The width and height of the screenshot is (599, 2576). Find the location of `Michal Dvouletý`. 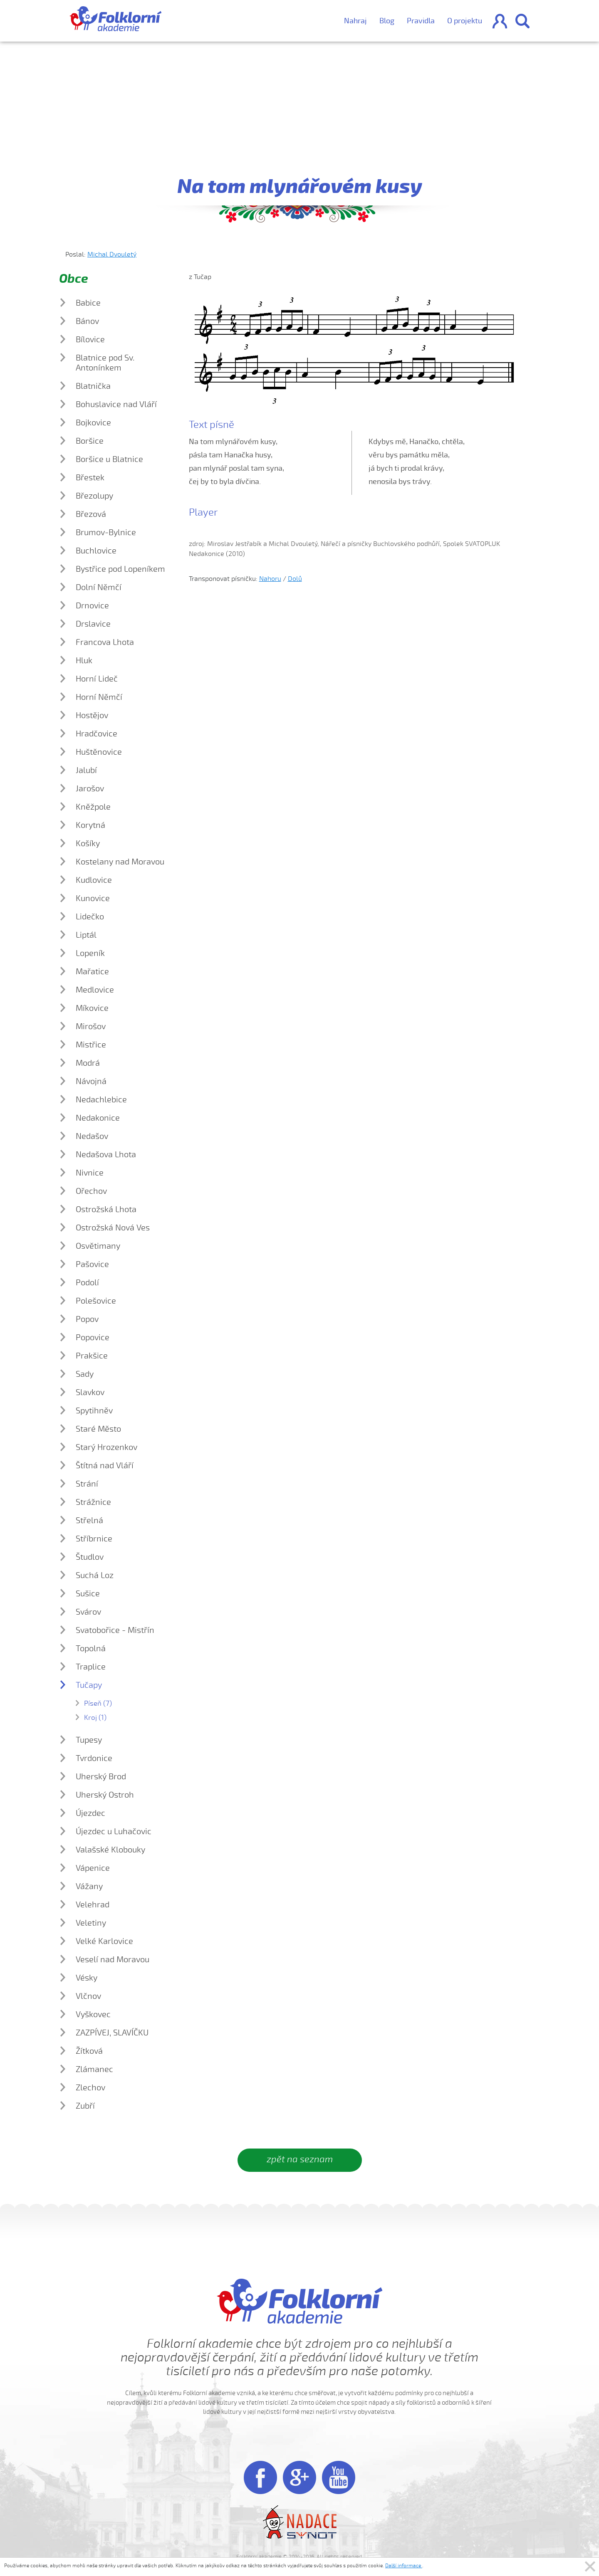

Michal Dvouletý is located at coordinates (111, 254).